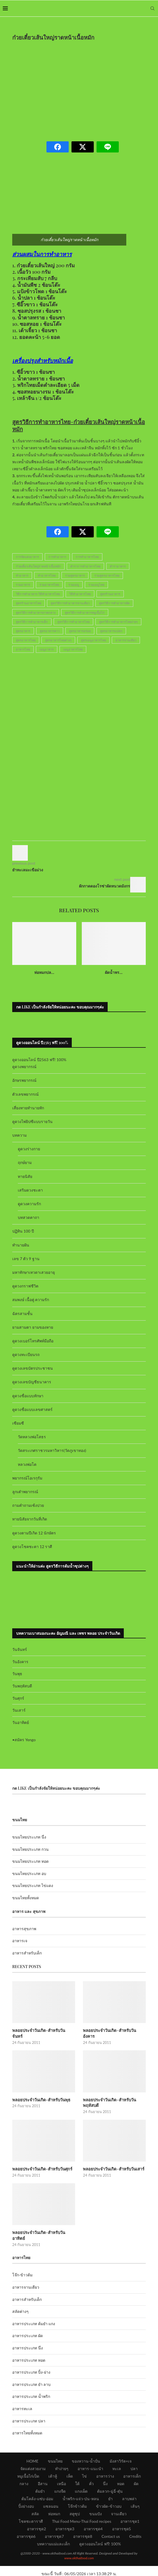 Image resolution: width=158 pixels, height=2576 pixels. What do you see at coordinates (44, 972) in the screenshot?
I see `ห่อหมกปล...` at bounding box center [44, 972].